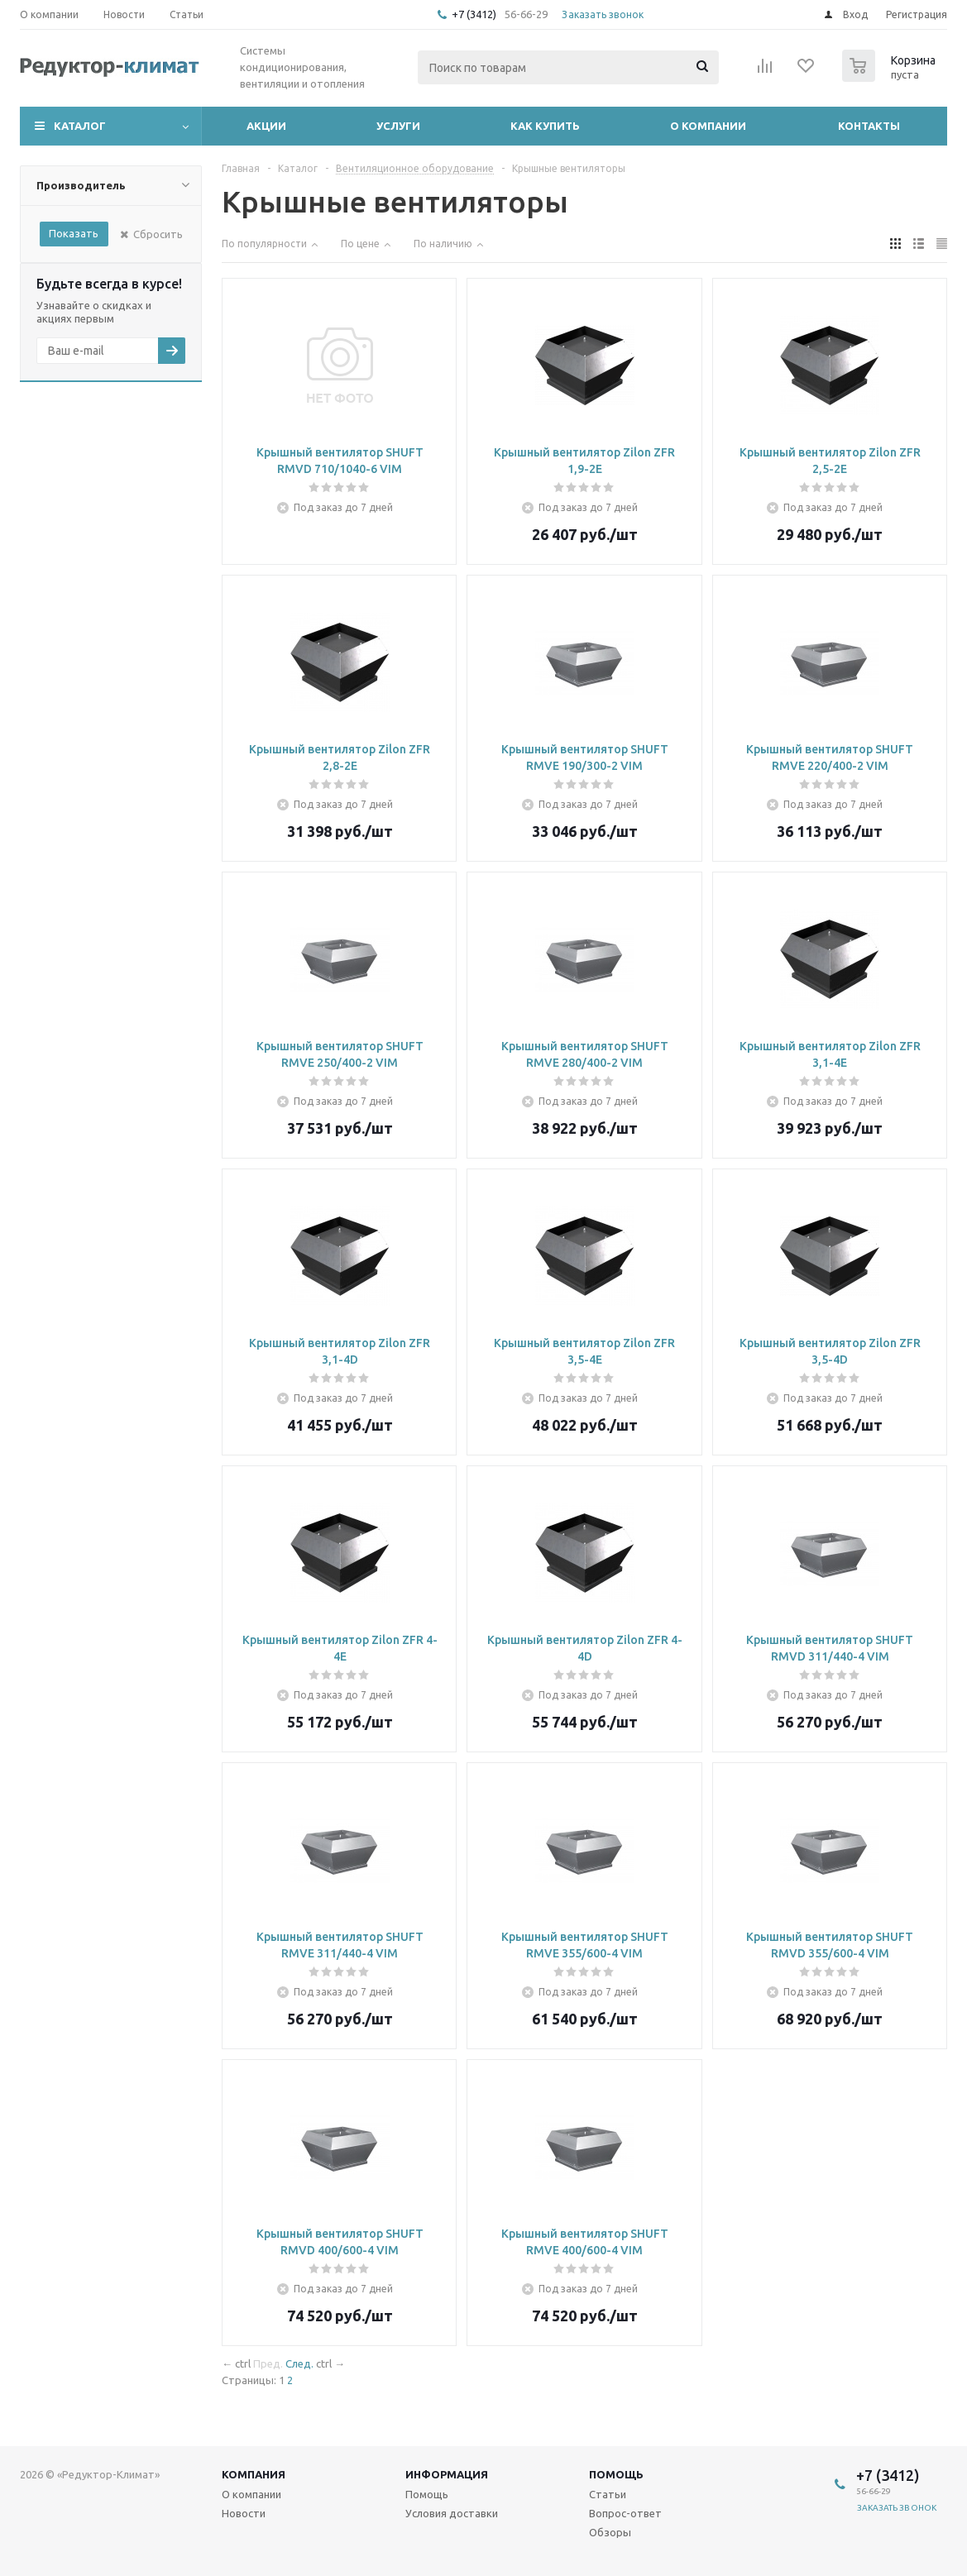  I want to click on Каталог, so click(80, 125).